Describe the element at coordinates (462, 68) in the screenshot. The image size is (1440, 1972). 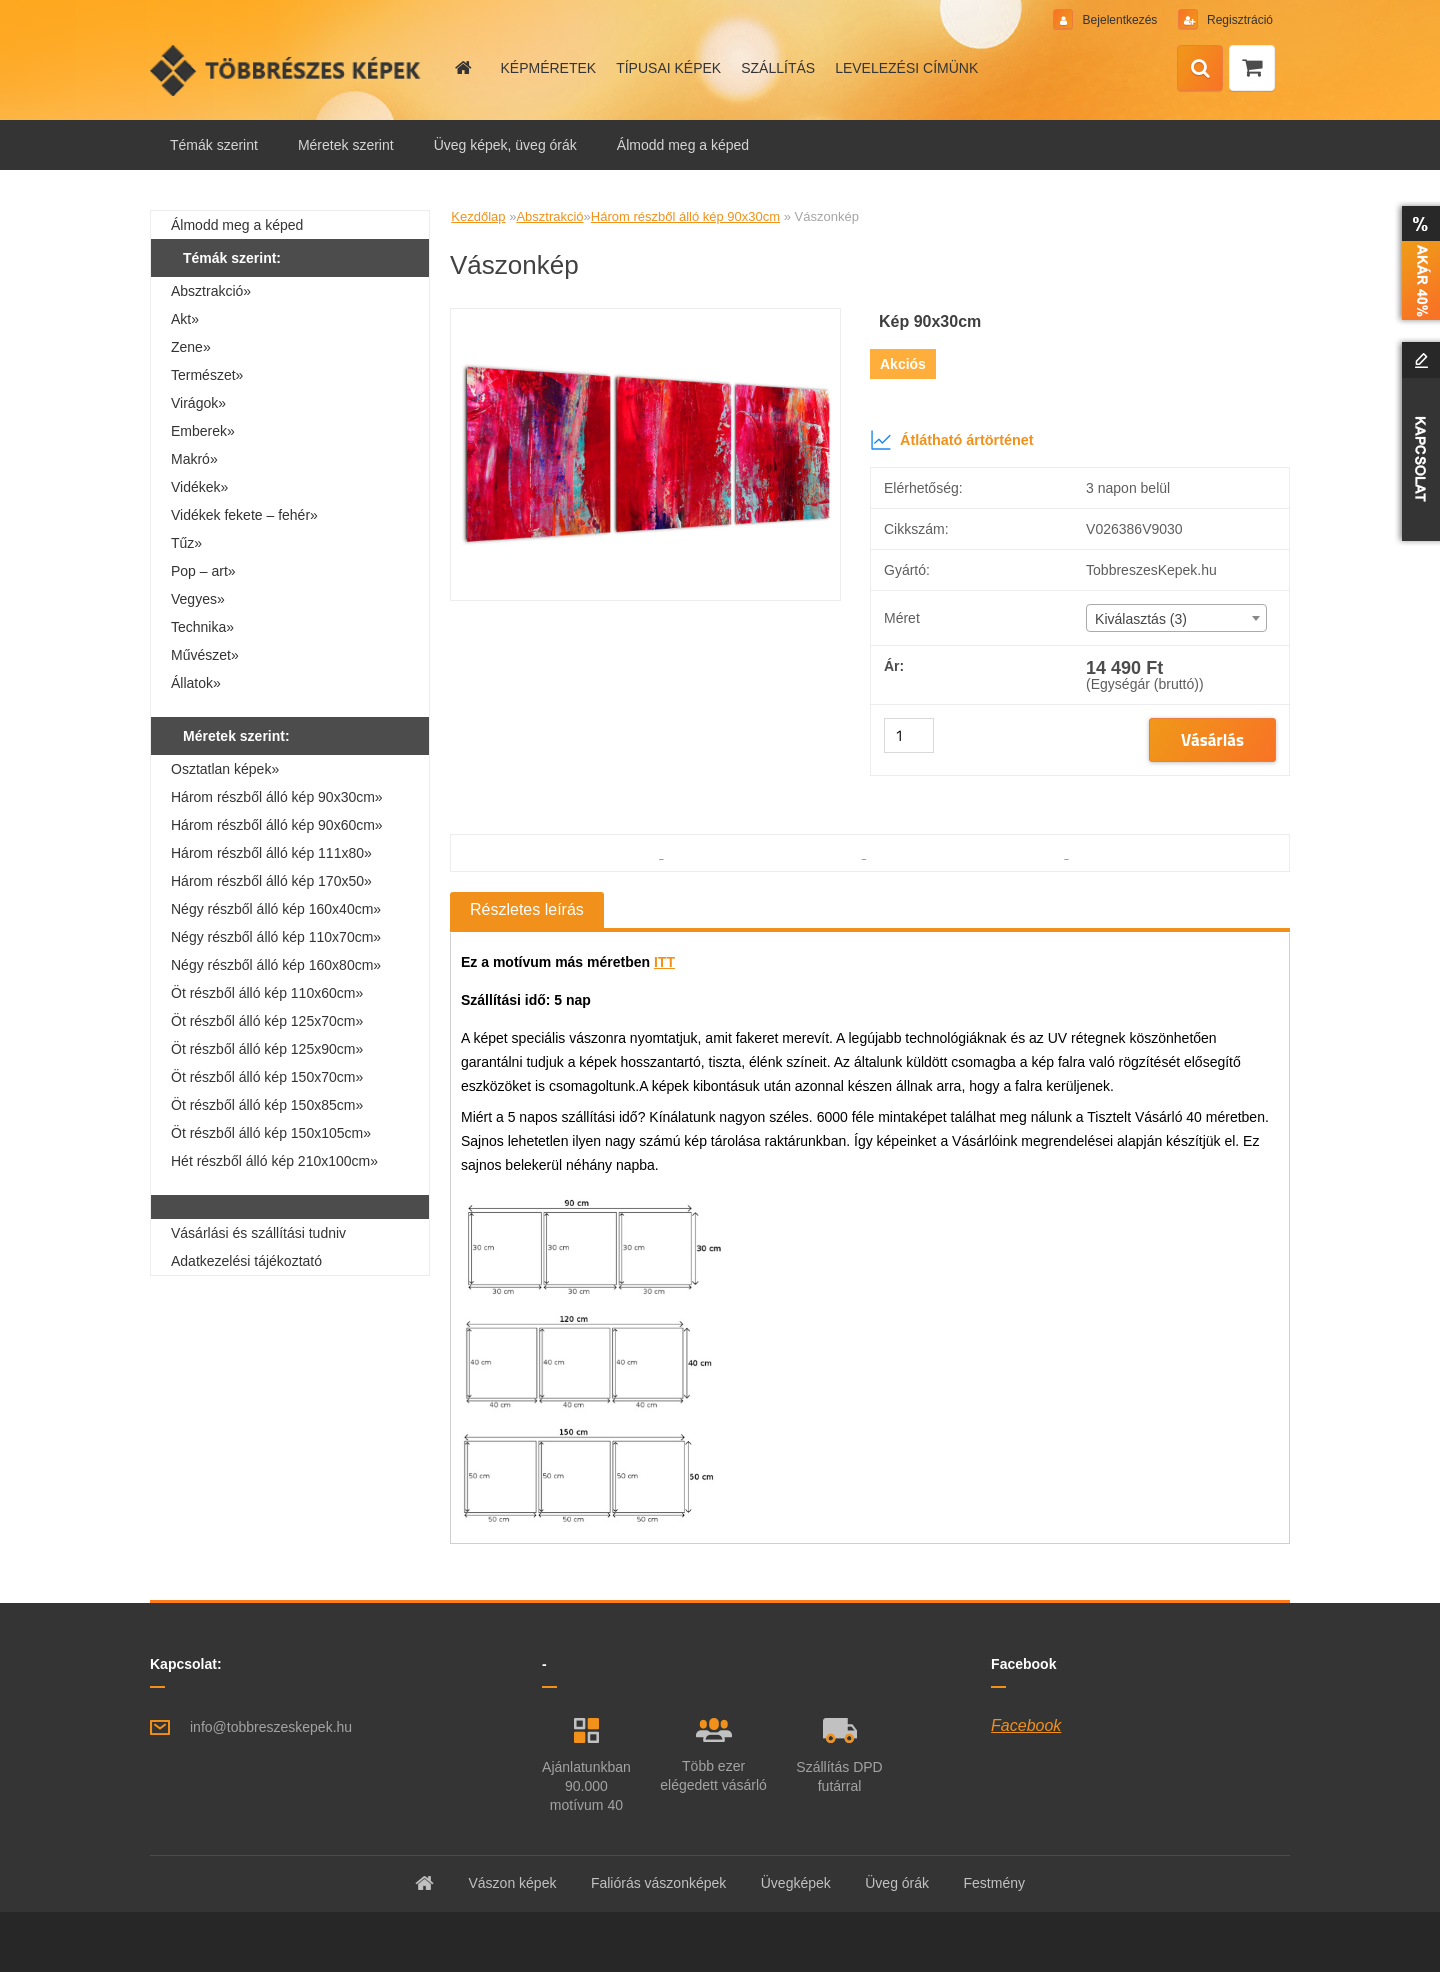
I see `[Homepage]` at that location.